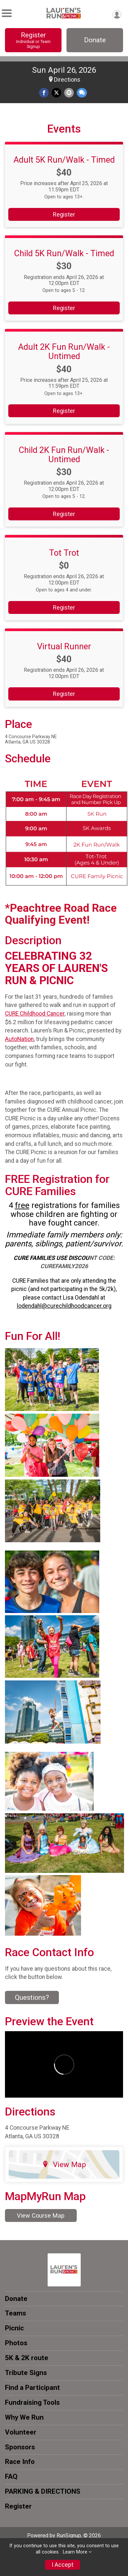 The height and width of the screenshot is (2576, 128). I want to click on View Course Map, so click(40, 2215).